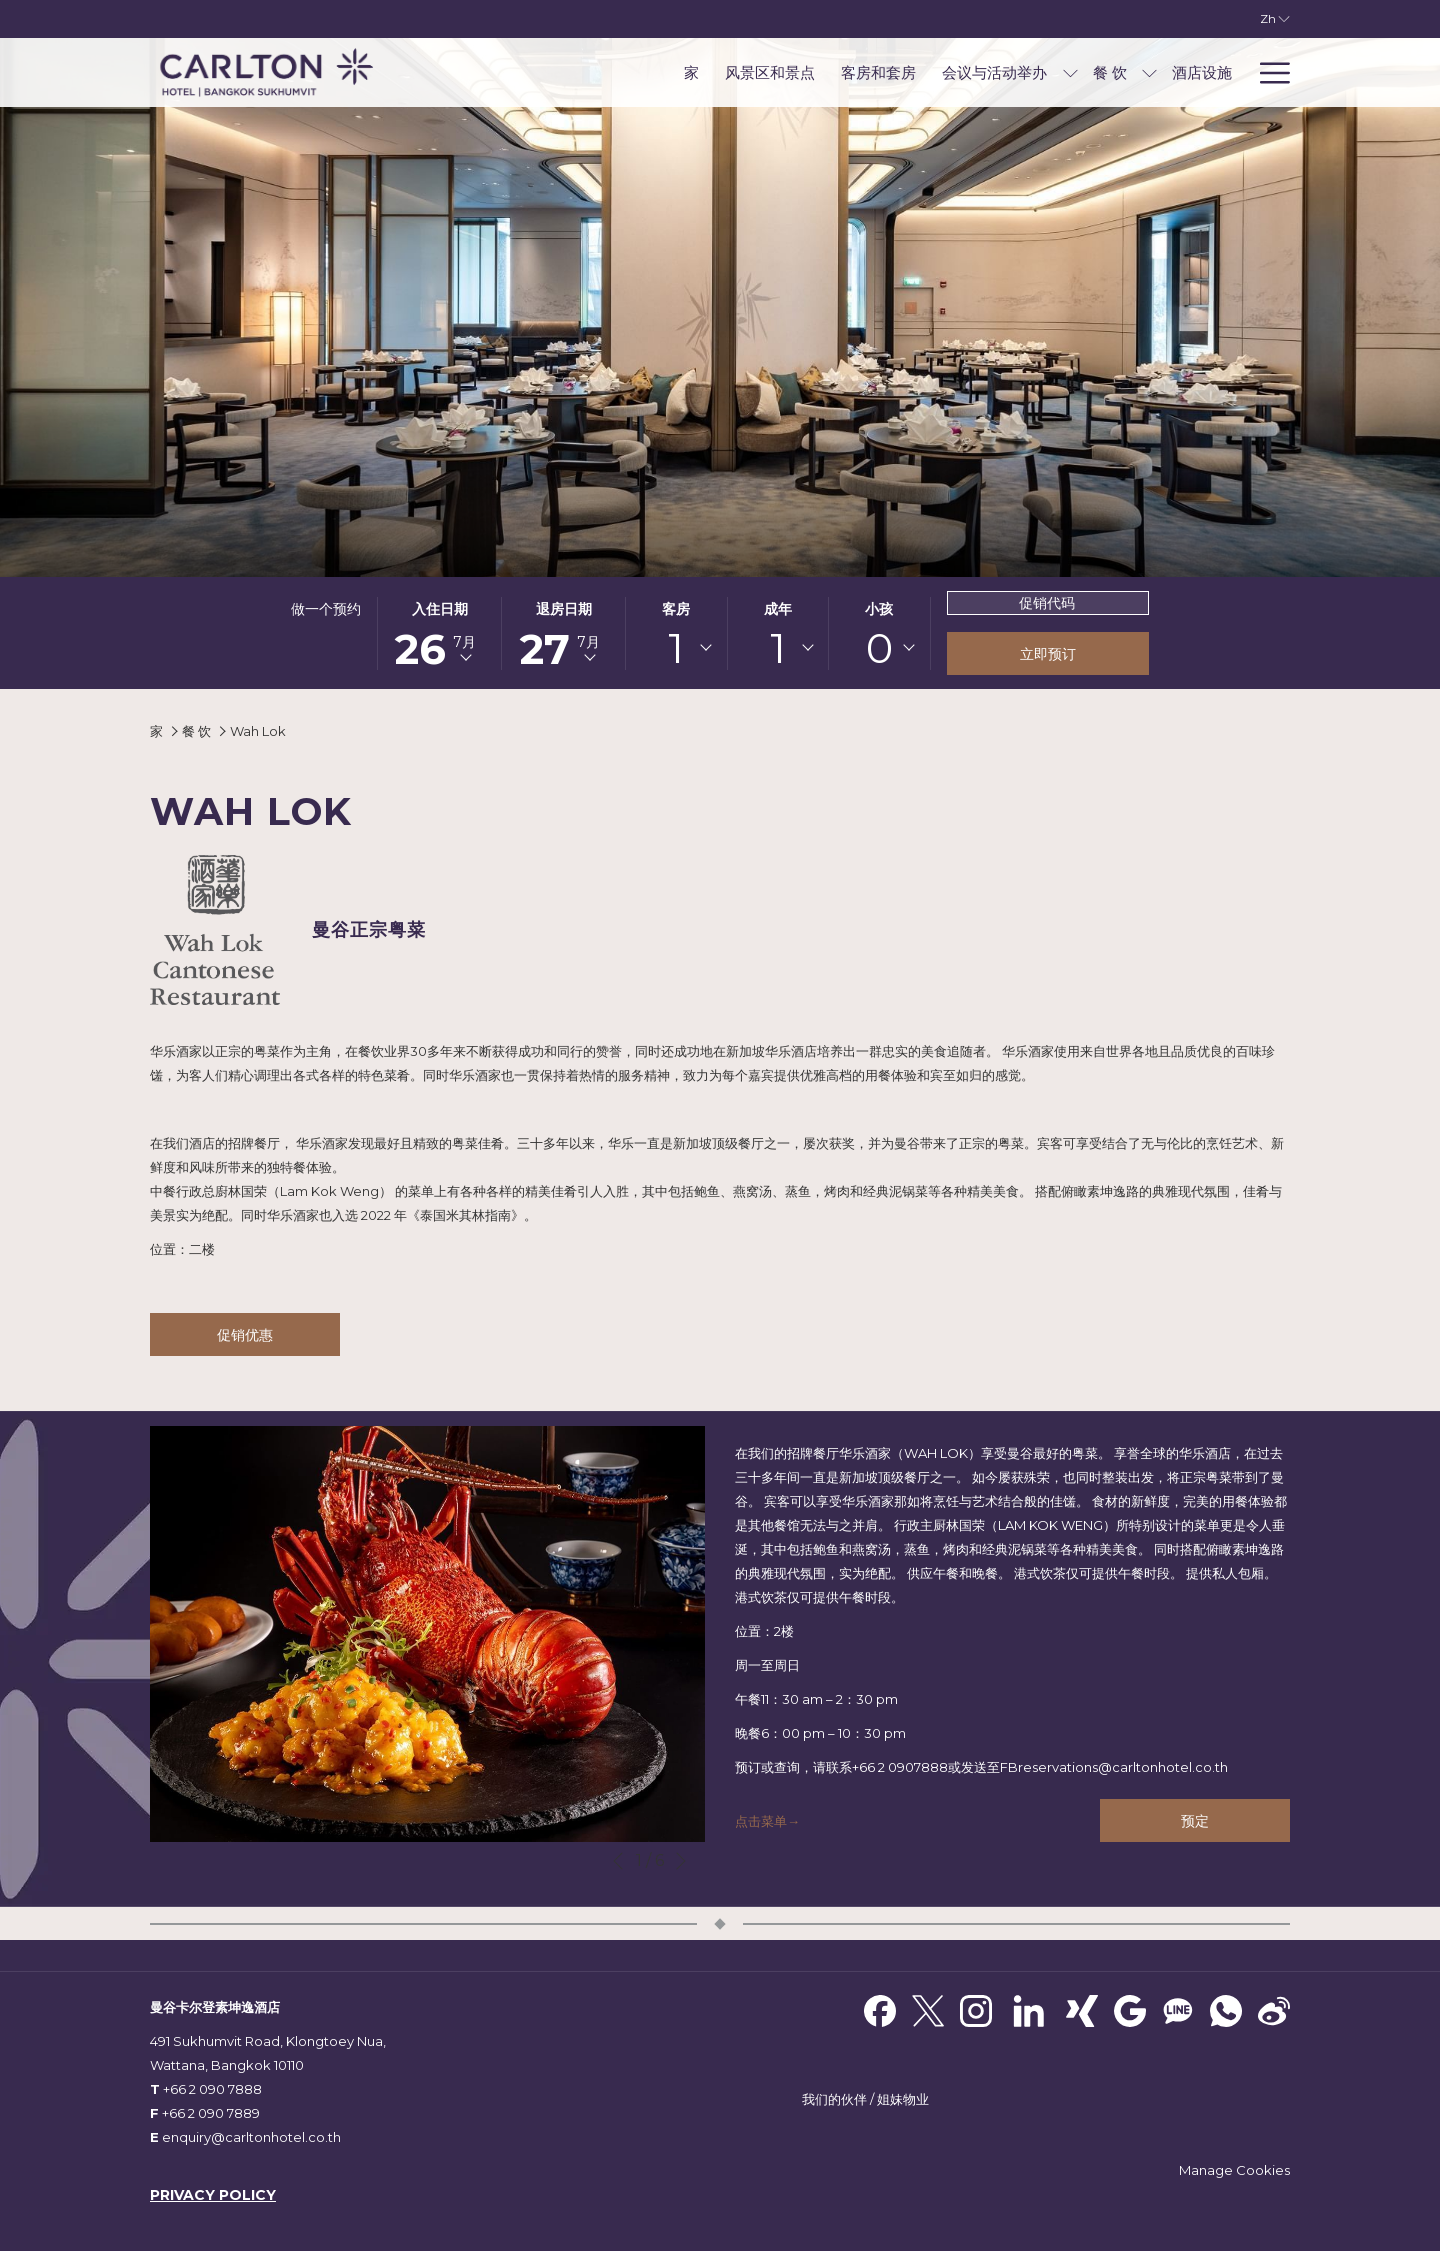 This screenshot has width=1440, height=2251. What do you see at coordinates (778, 609) in the screenshot?
I see `成年` at bounding box center [778, 609].